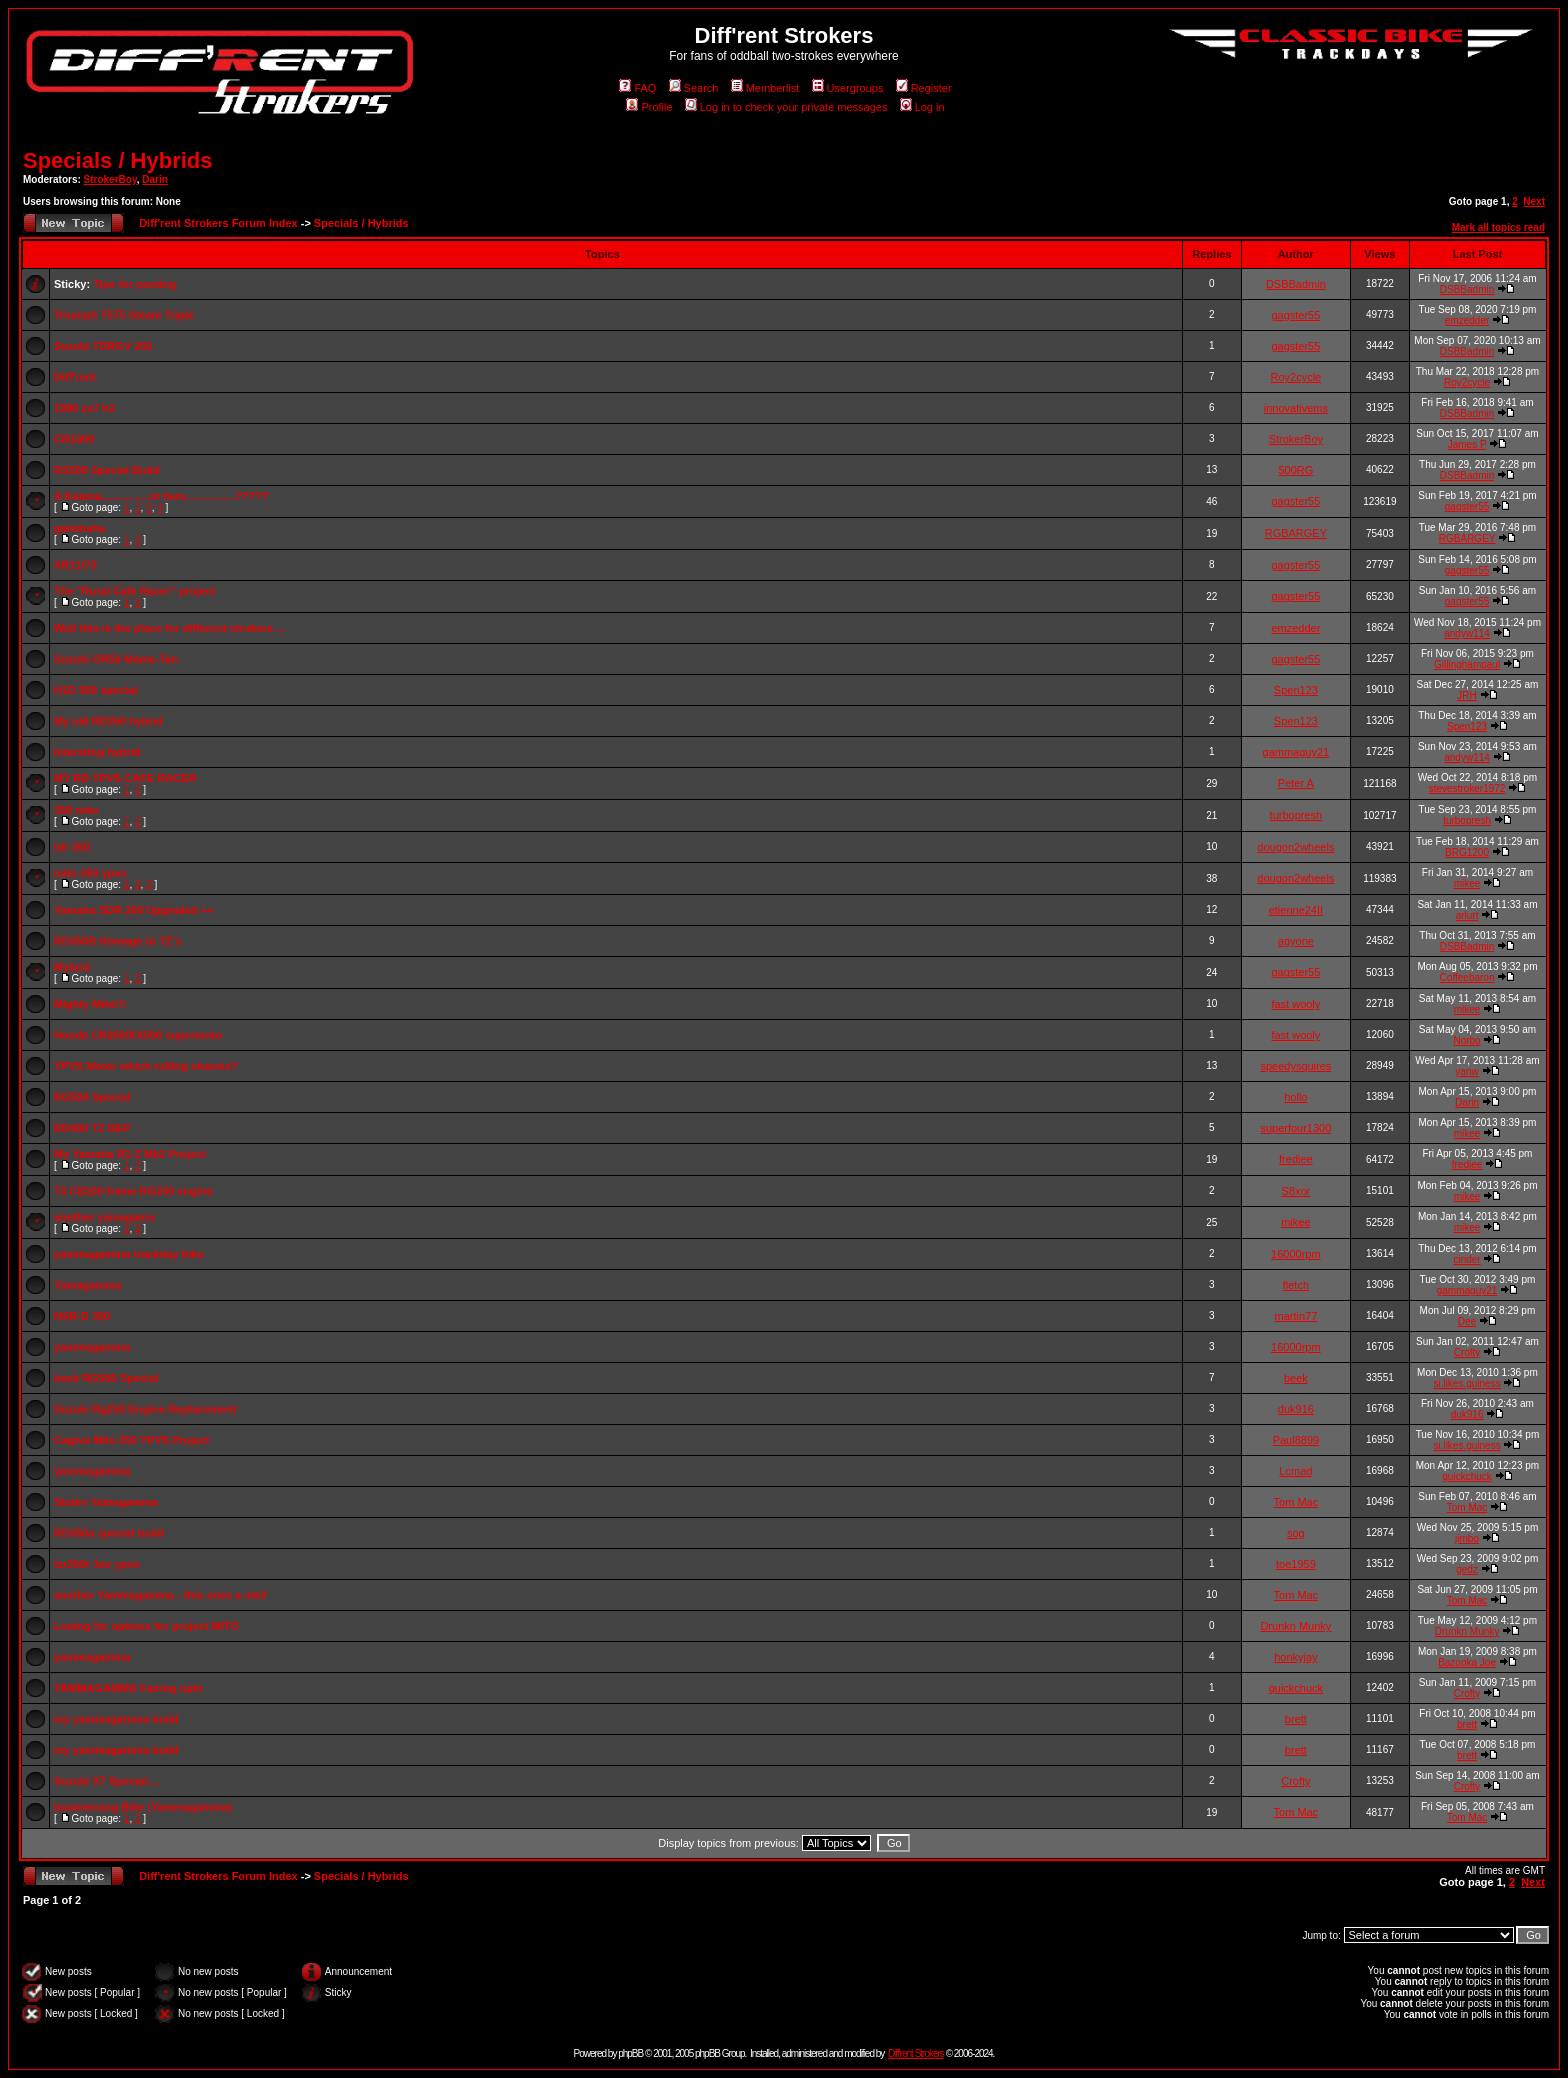 This screenshot has height=2078, width=1568. I want to click on my yammagamma build, so click(116, 1719).